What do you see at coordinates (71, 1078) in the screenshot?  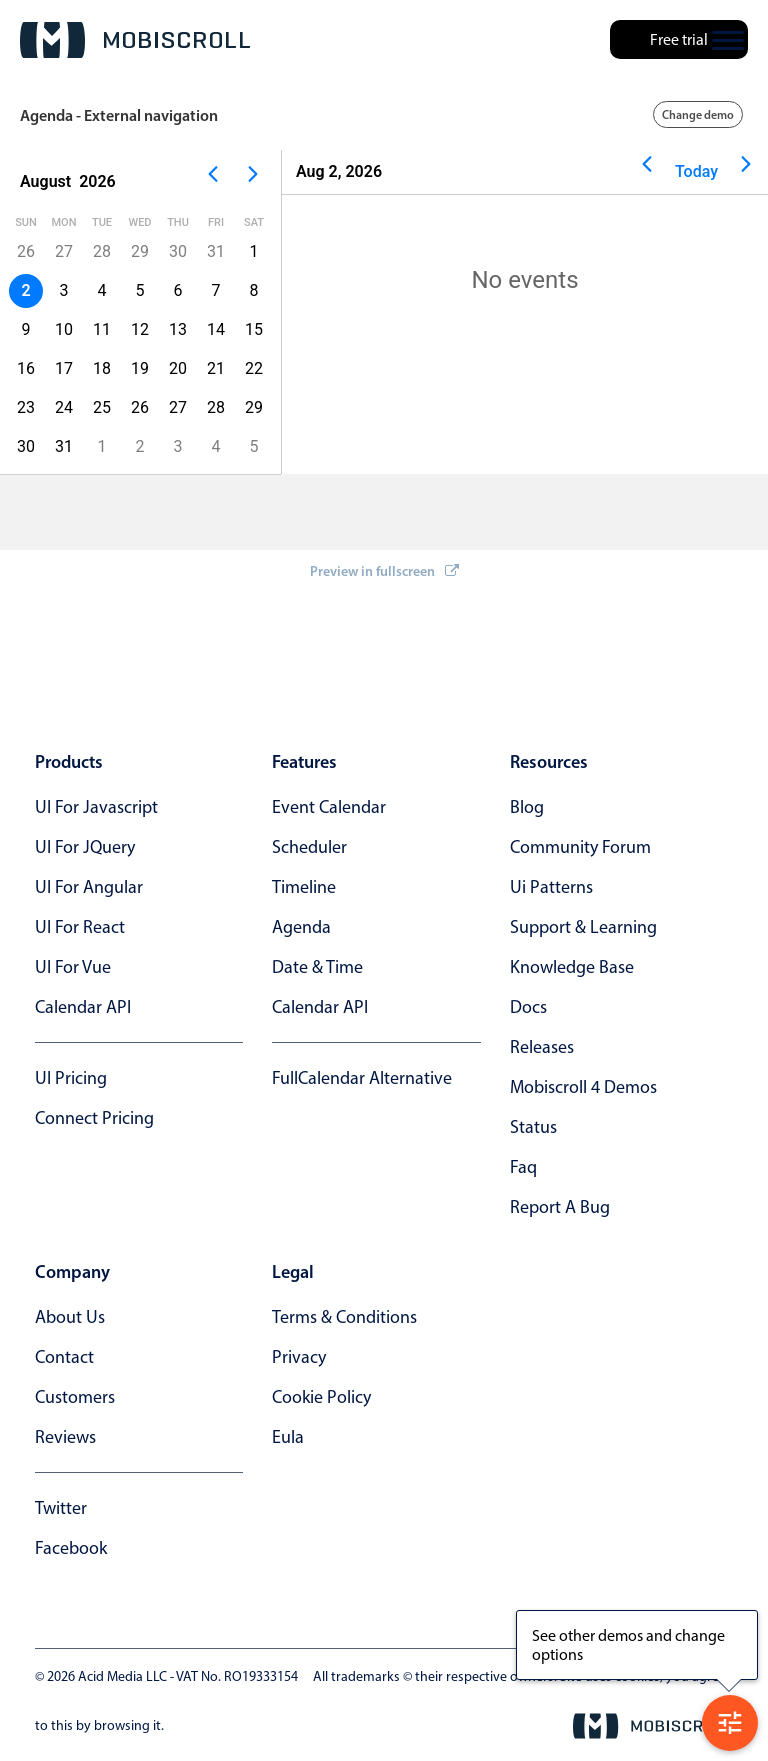 I see `UI Pricing` at bounding box center [71, 1078].